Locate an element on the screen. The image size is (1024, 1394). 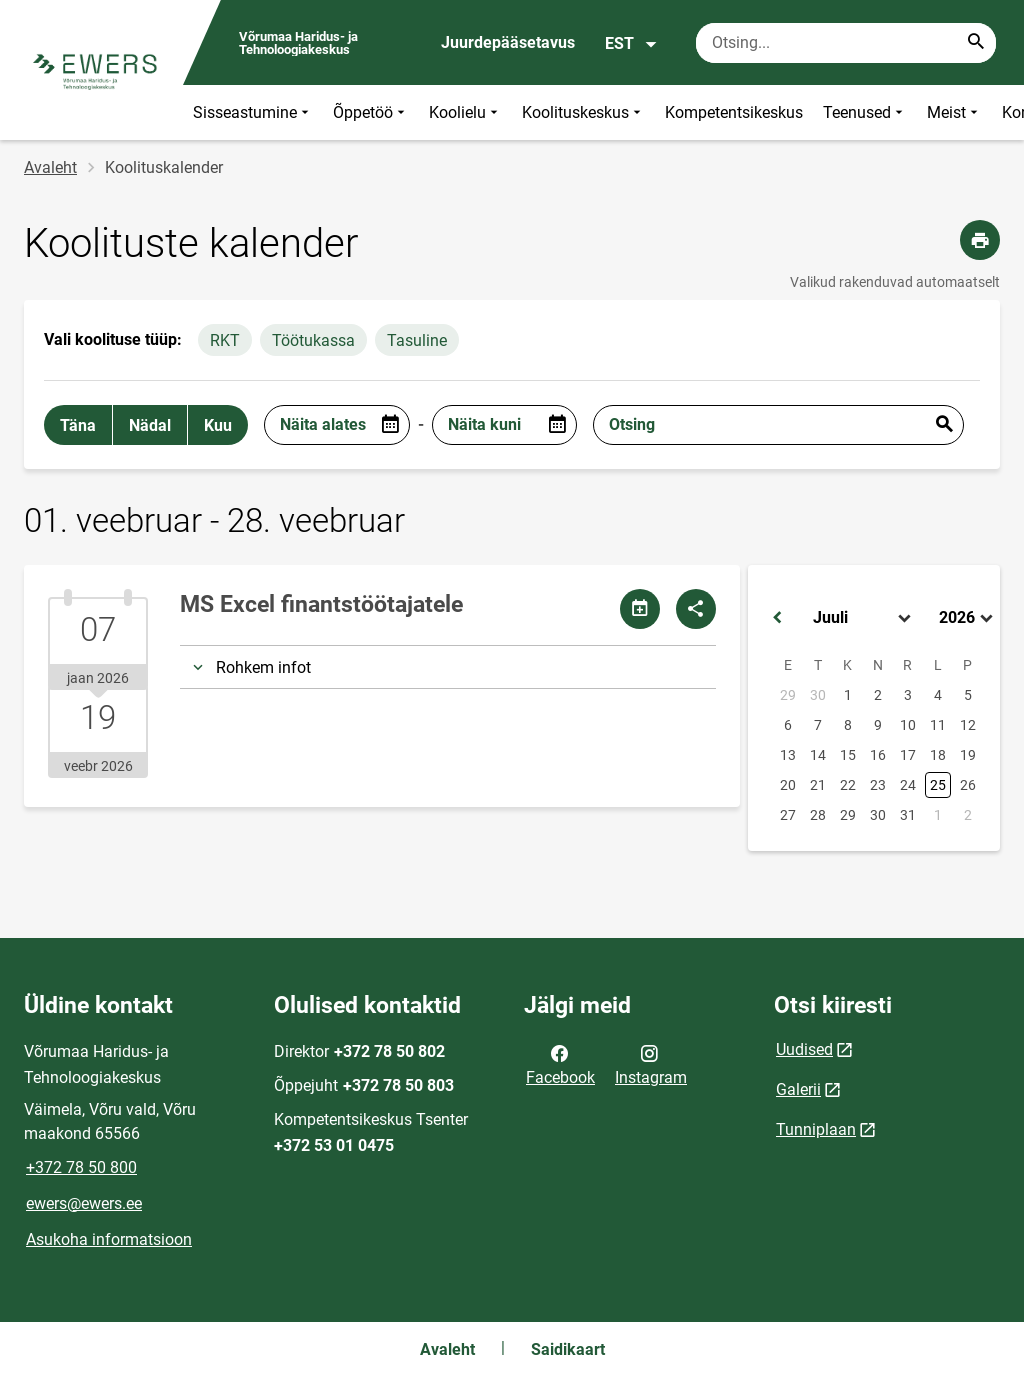
24 [button] is located at coordinates (908, 785).